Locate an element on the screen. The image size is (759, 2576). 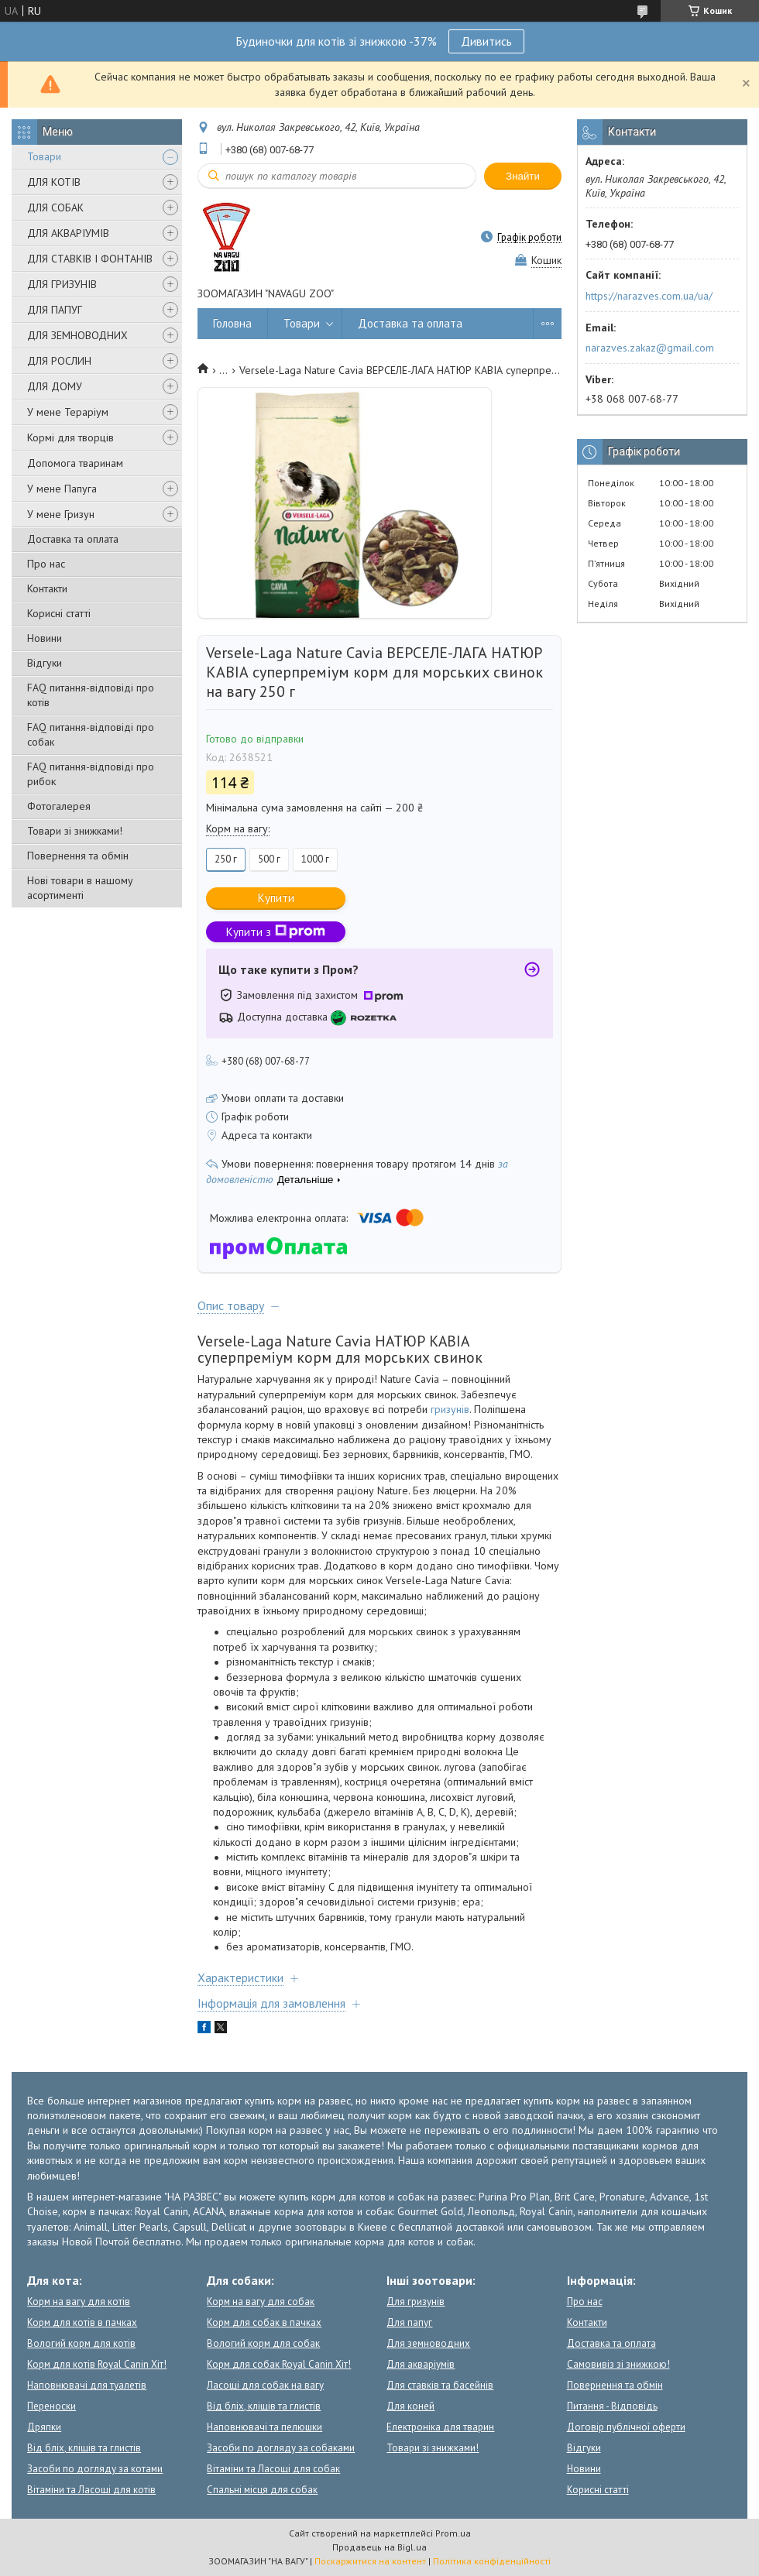
Наповнювачі для туалетів is located at coordinates (86, 2385).